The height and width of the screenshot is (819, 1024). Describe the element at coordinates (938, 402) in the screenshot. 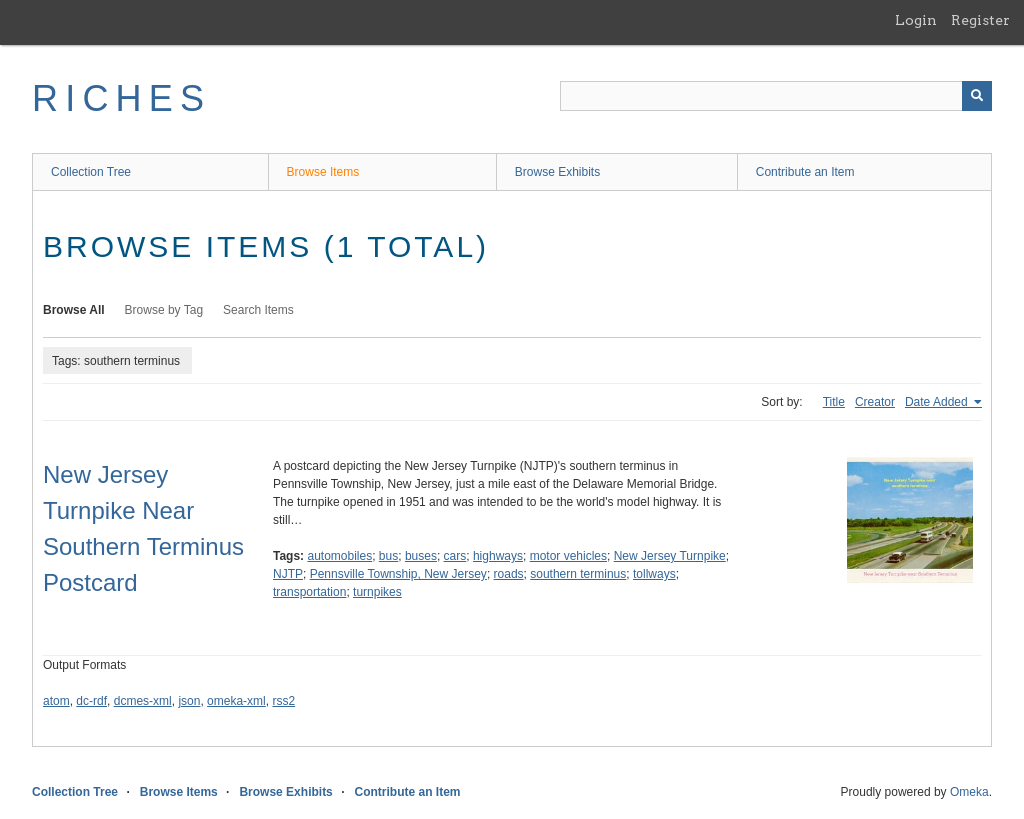

I see `Date Added [Sorting ascending Date Added]` at that location.